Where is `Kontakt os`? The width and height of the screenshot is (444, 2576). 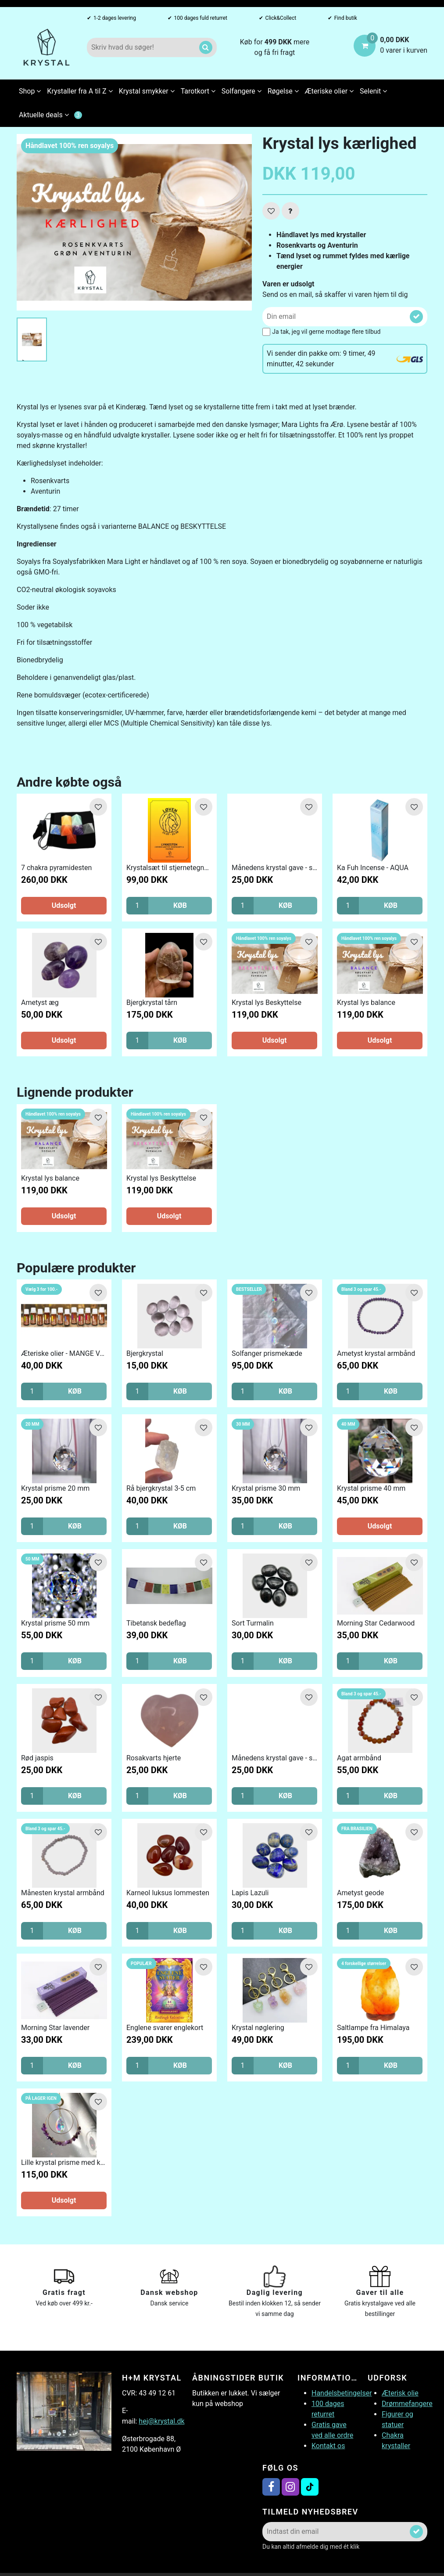 Kontakt os is located at coordinates (328, 2446).